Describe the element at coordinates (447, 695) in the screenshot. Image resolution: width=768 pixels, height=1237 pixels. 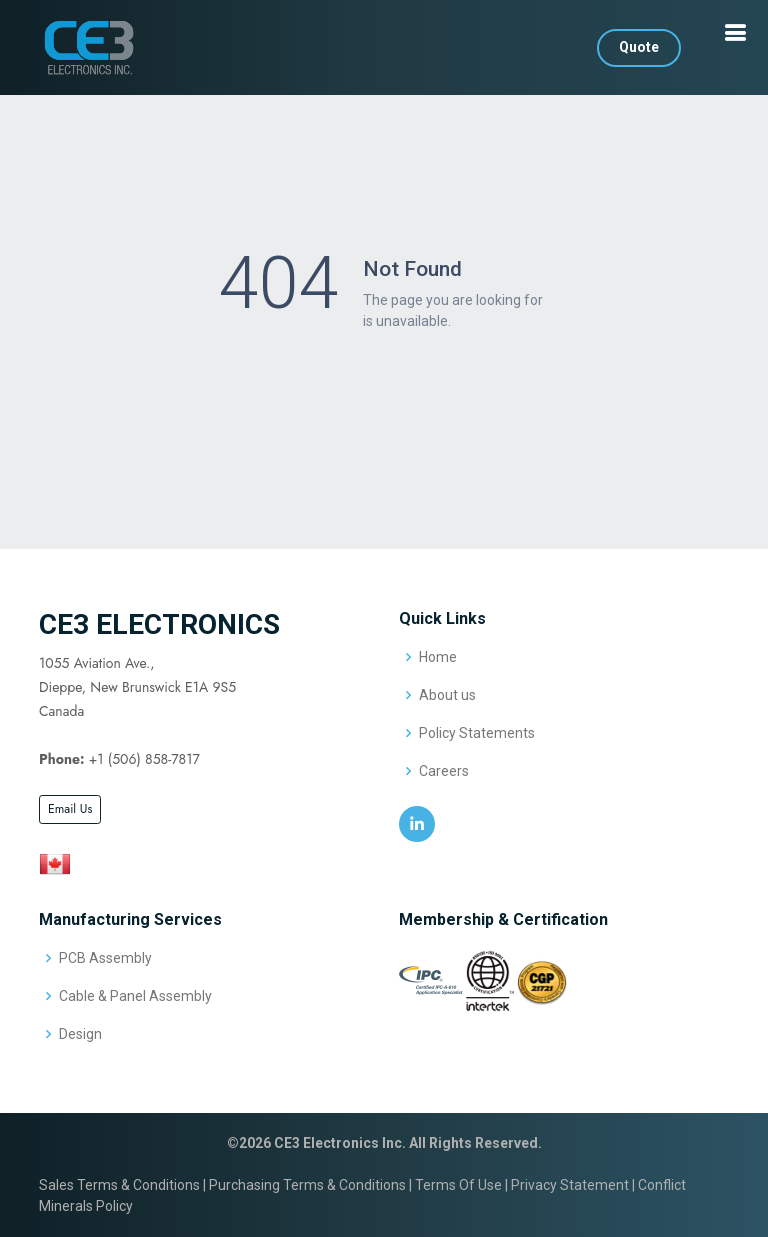
I see `About us` at that location.